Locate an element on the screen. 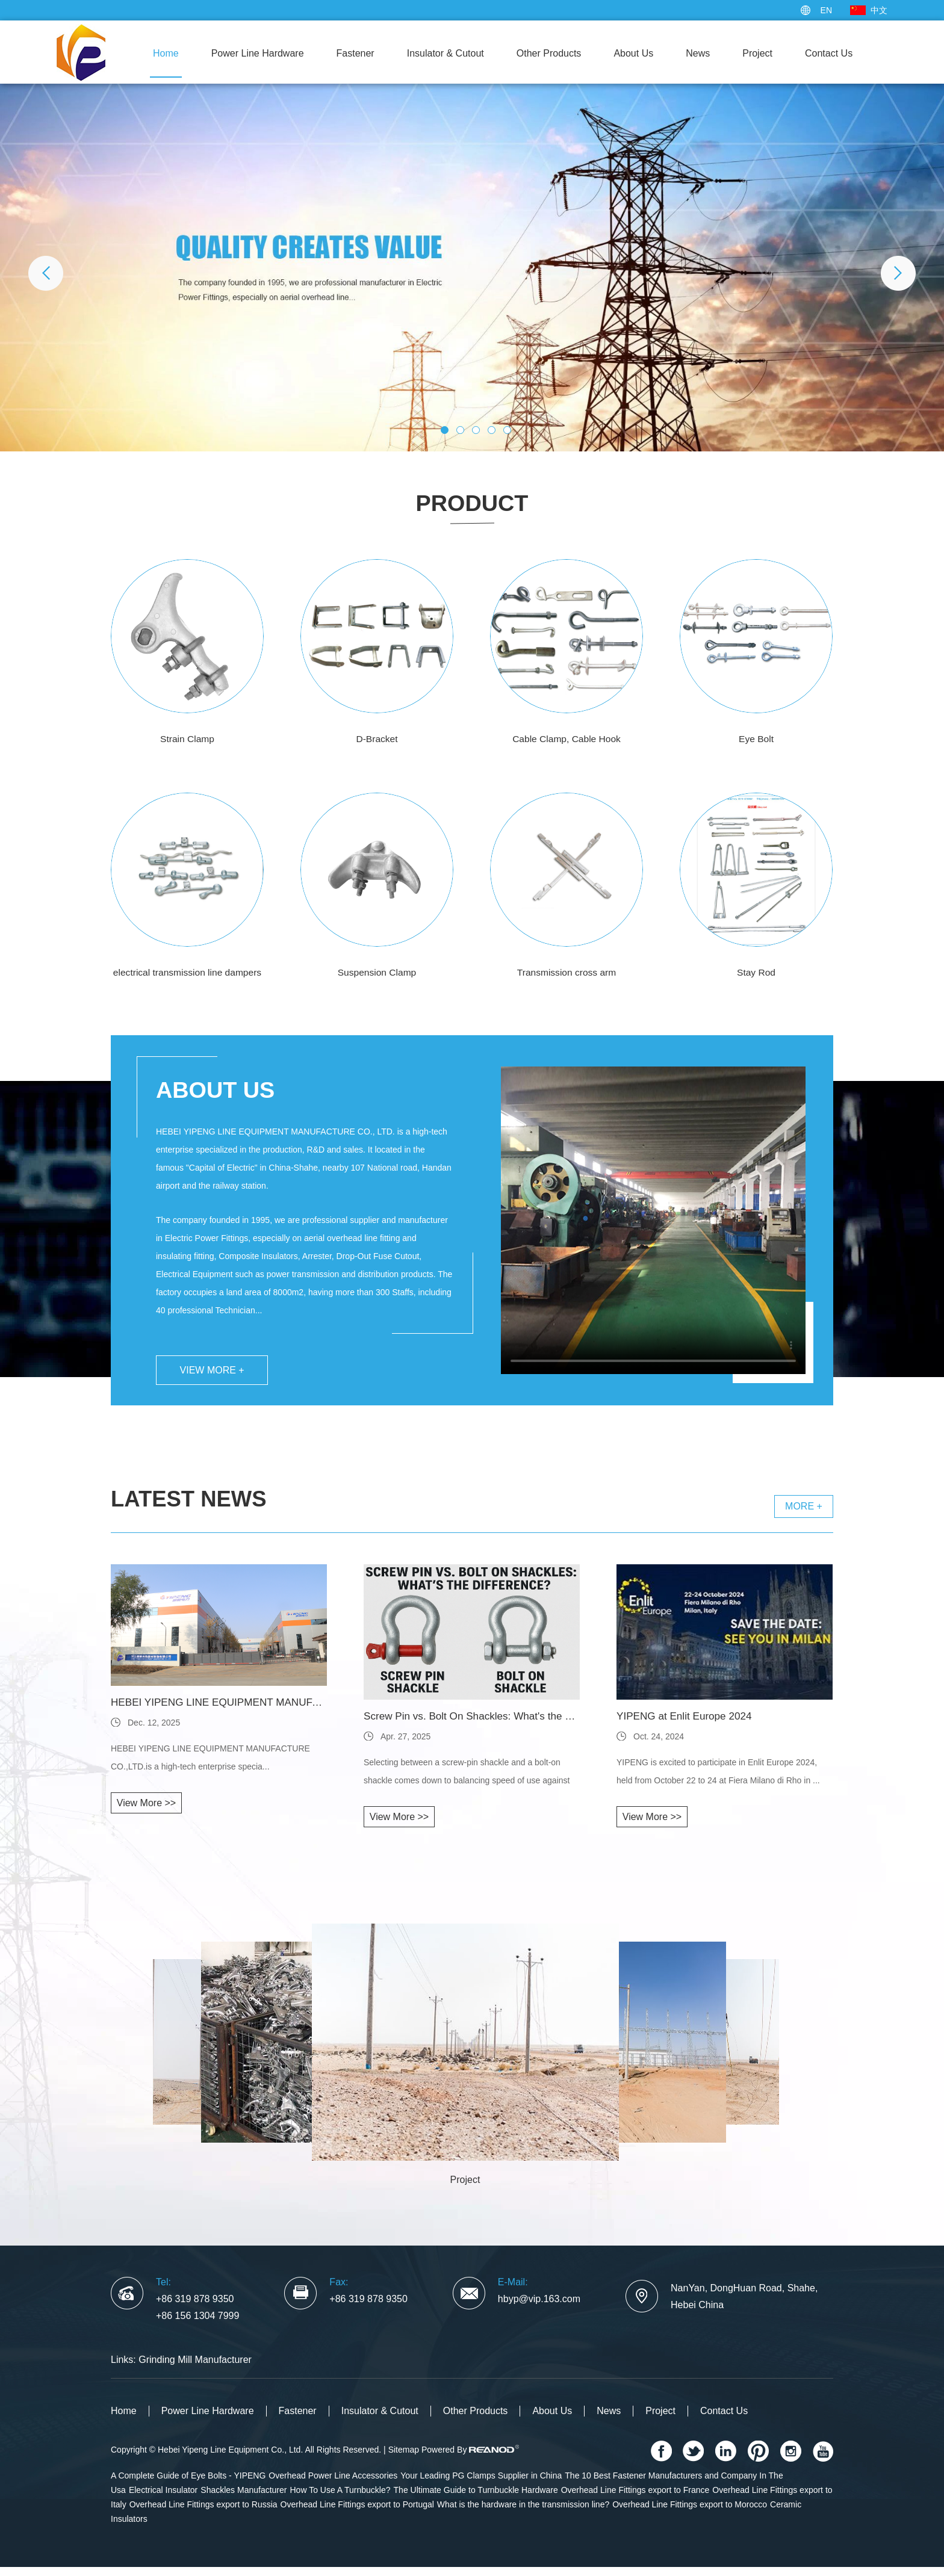  News is located at coordinates (698, 53).